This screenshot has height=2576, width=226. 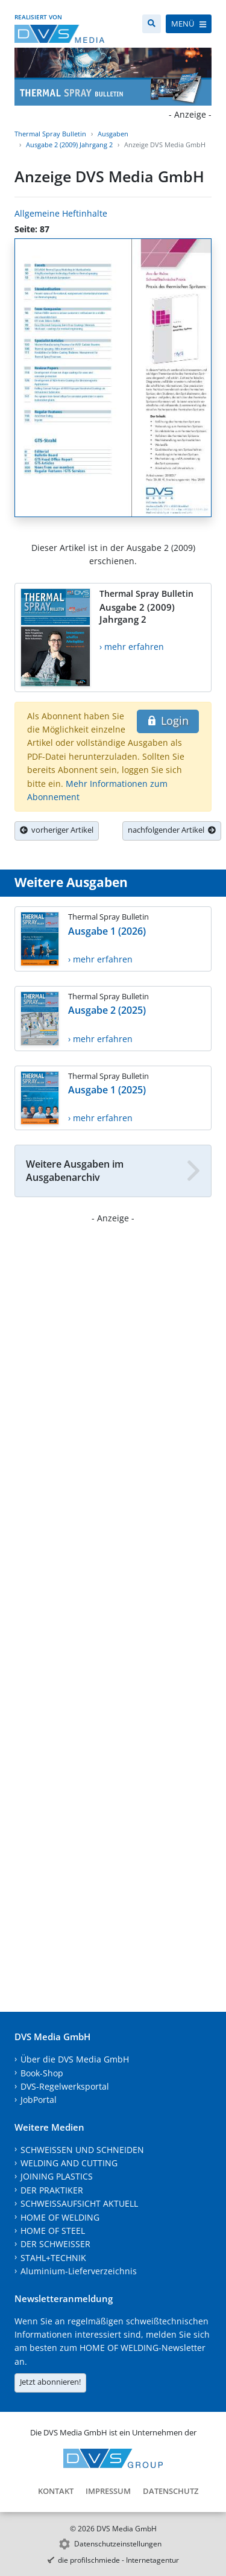 What do you see at coordinates (69, 144) in the screenshot?
I see `Ausgabe 2 (2009) Jahrgang 2` at bounding box center [69, 144].